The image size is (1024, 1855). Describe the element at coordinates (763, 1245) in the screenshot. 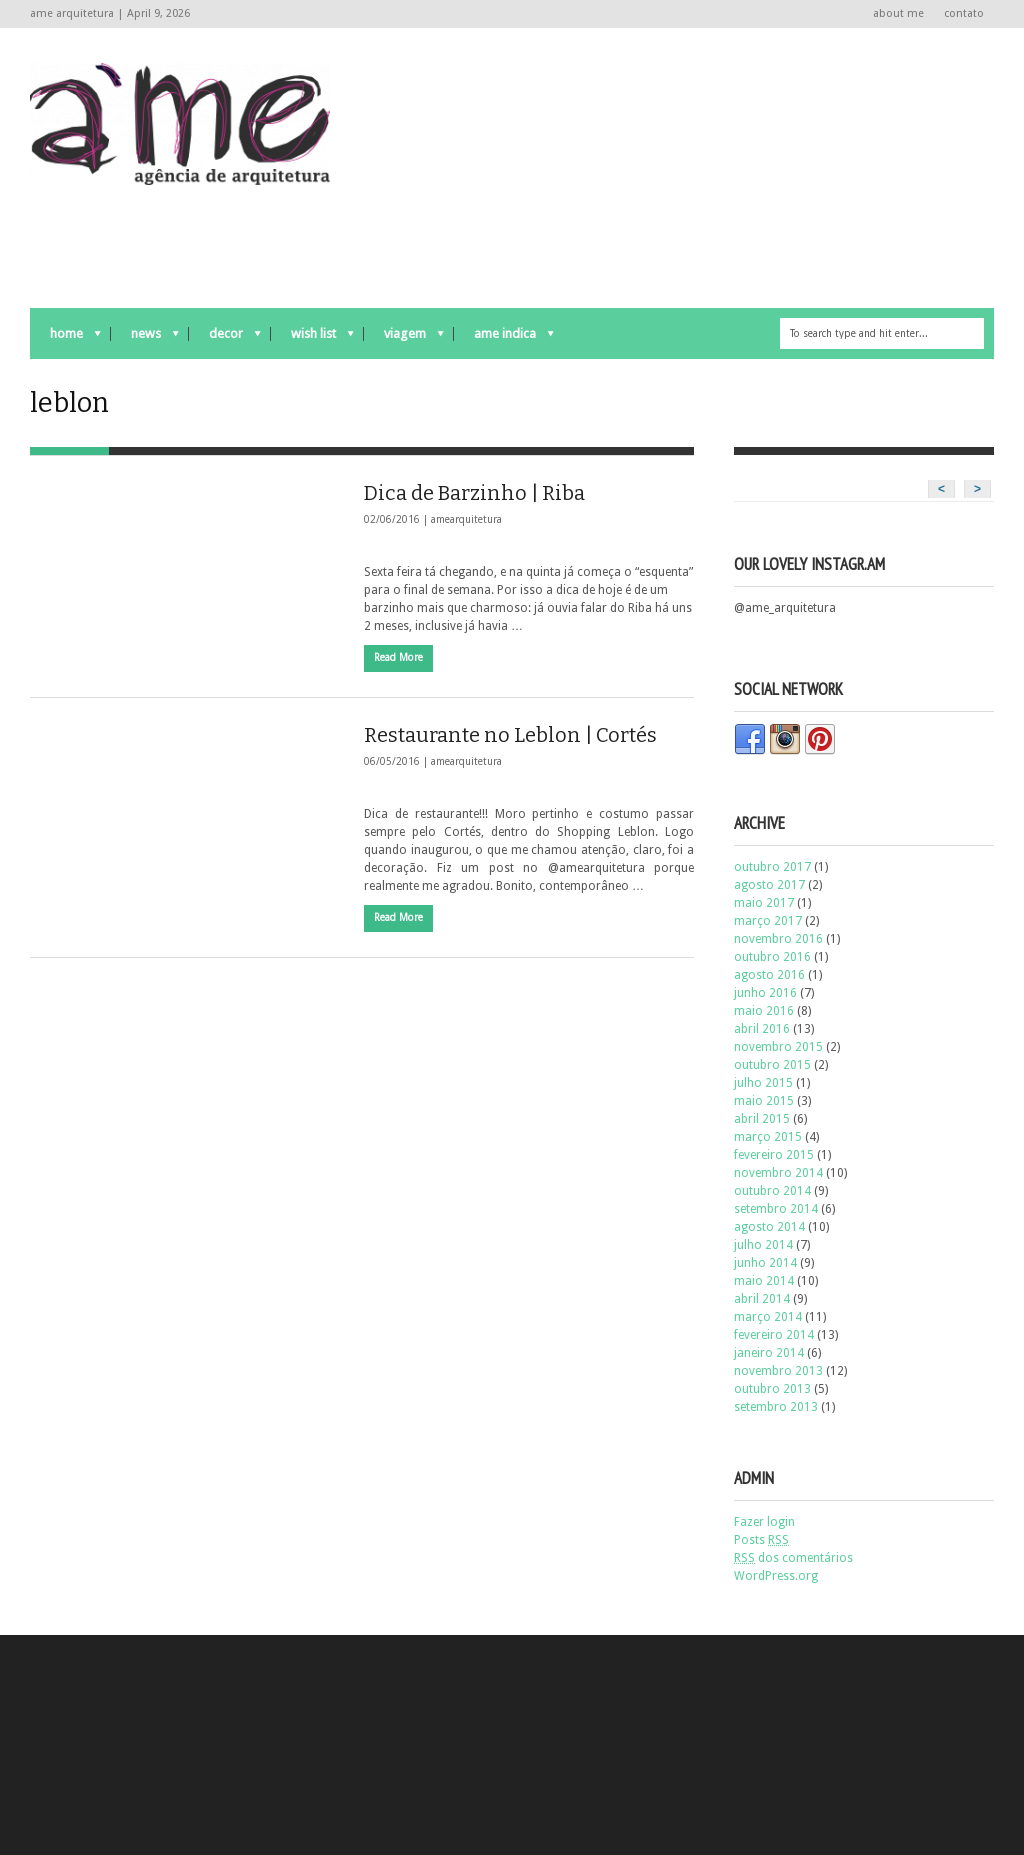

I see `julho 2014` at that location.